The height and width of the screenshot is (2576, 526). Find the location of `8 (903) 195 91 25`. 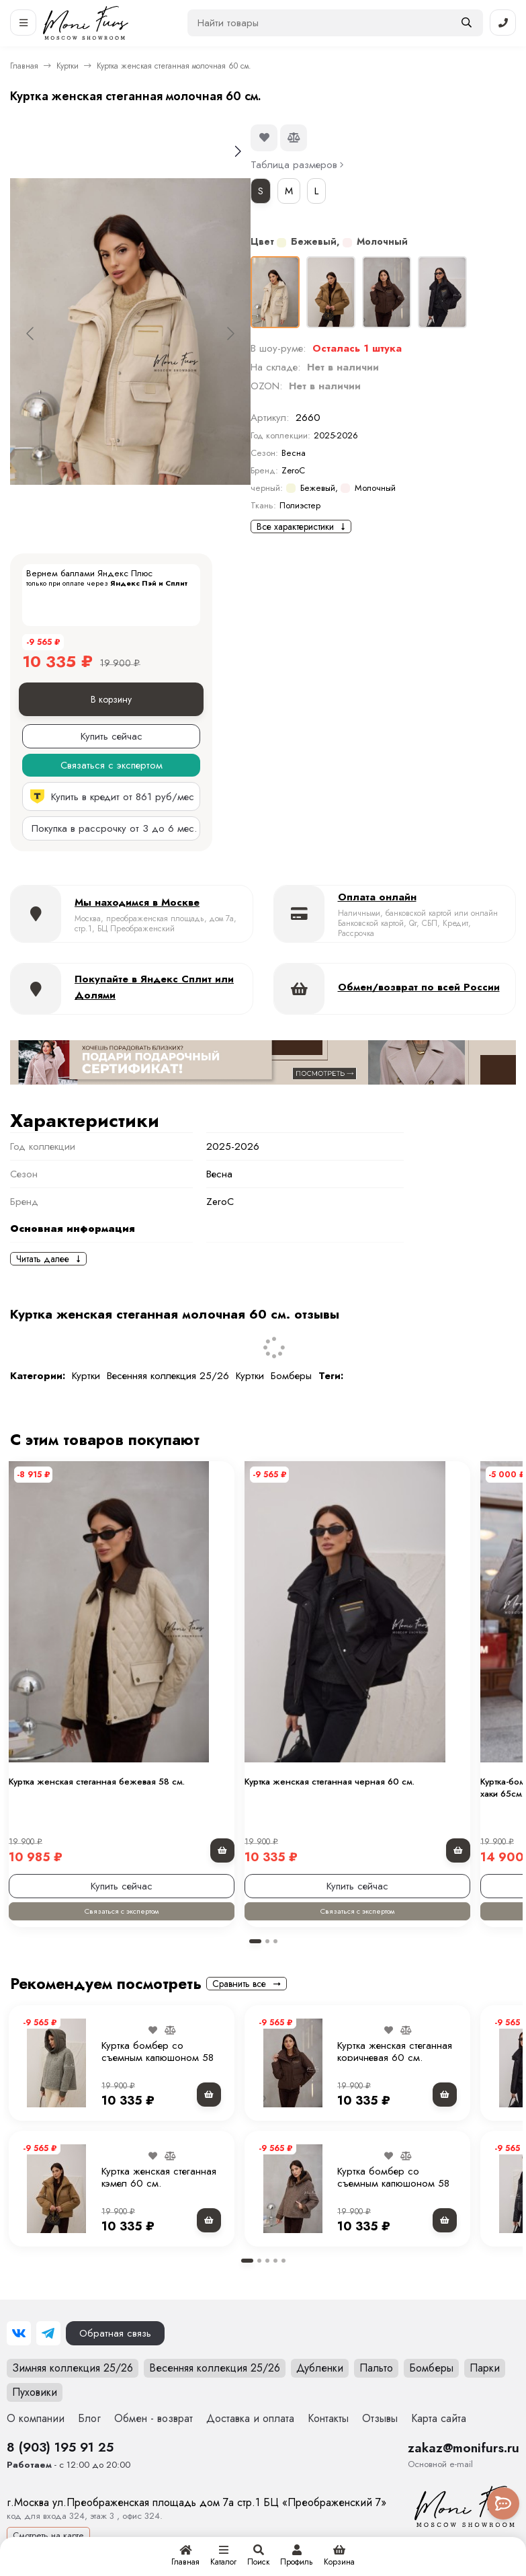

8 (903) 195 91 25 is located at coordinates (60, 2446).